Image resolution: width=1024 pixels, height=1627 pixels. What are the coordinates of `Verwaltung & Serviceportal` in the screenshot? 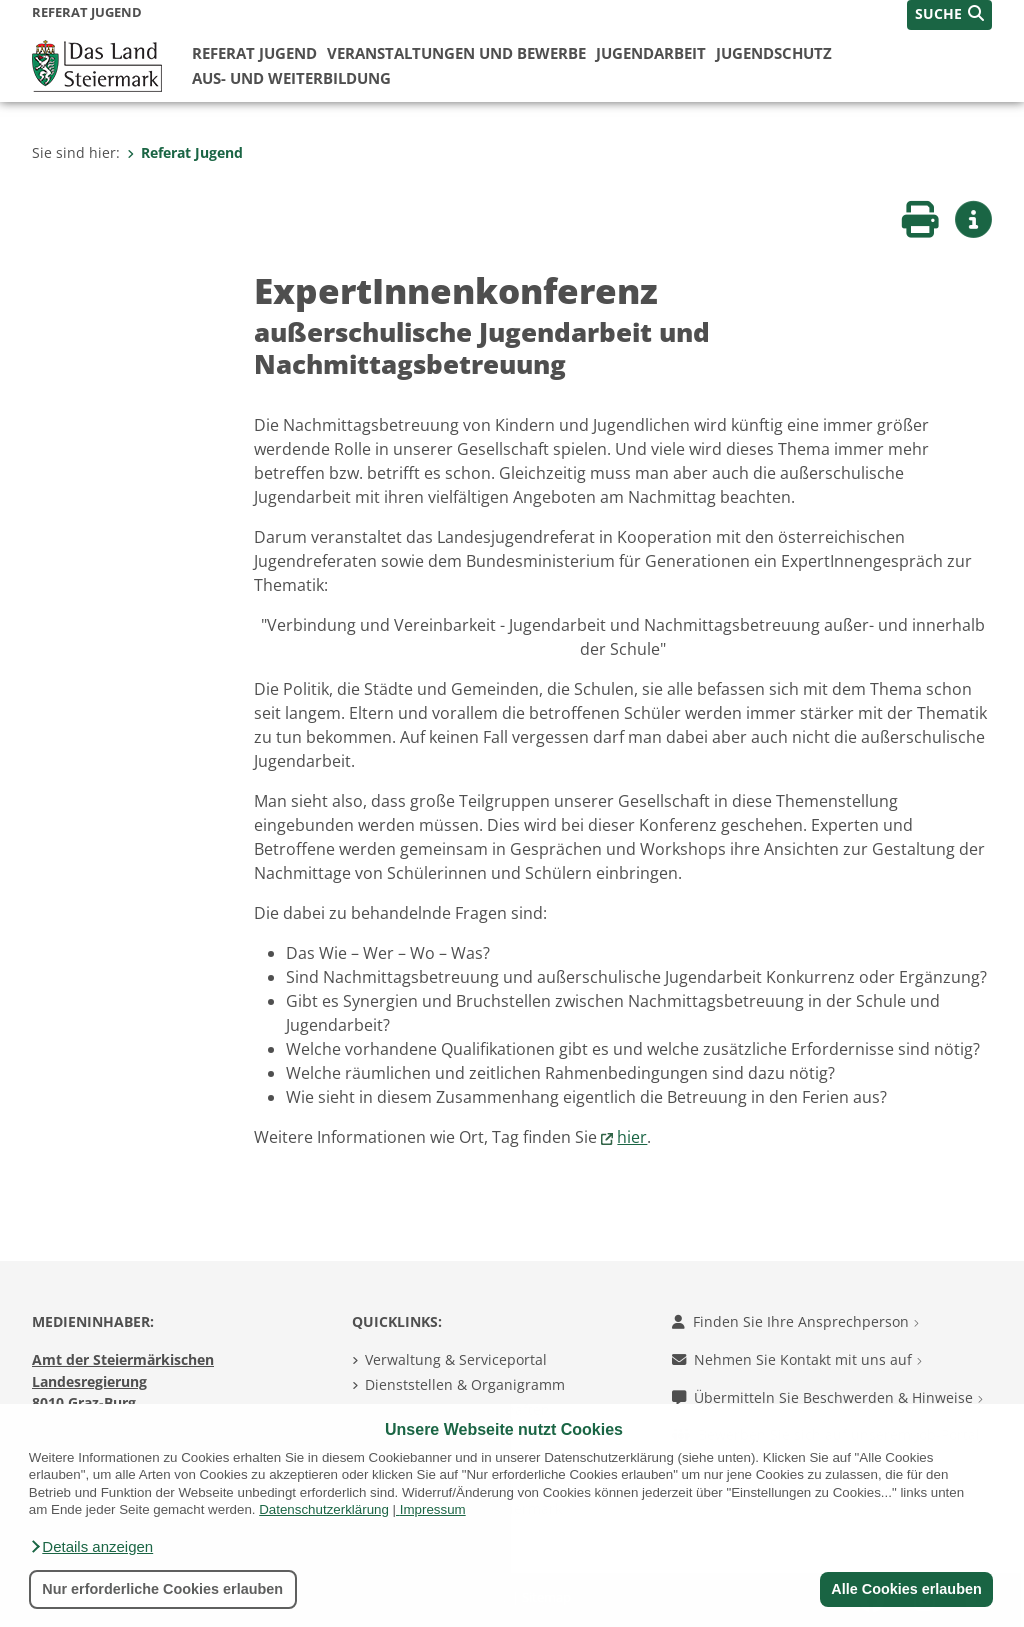 It's located at (456, 1359).